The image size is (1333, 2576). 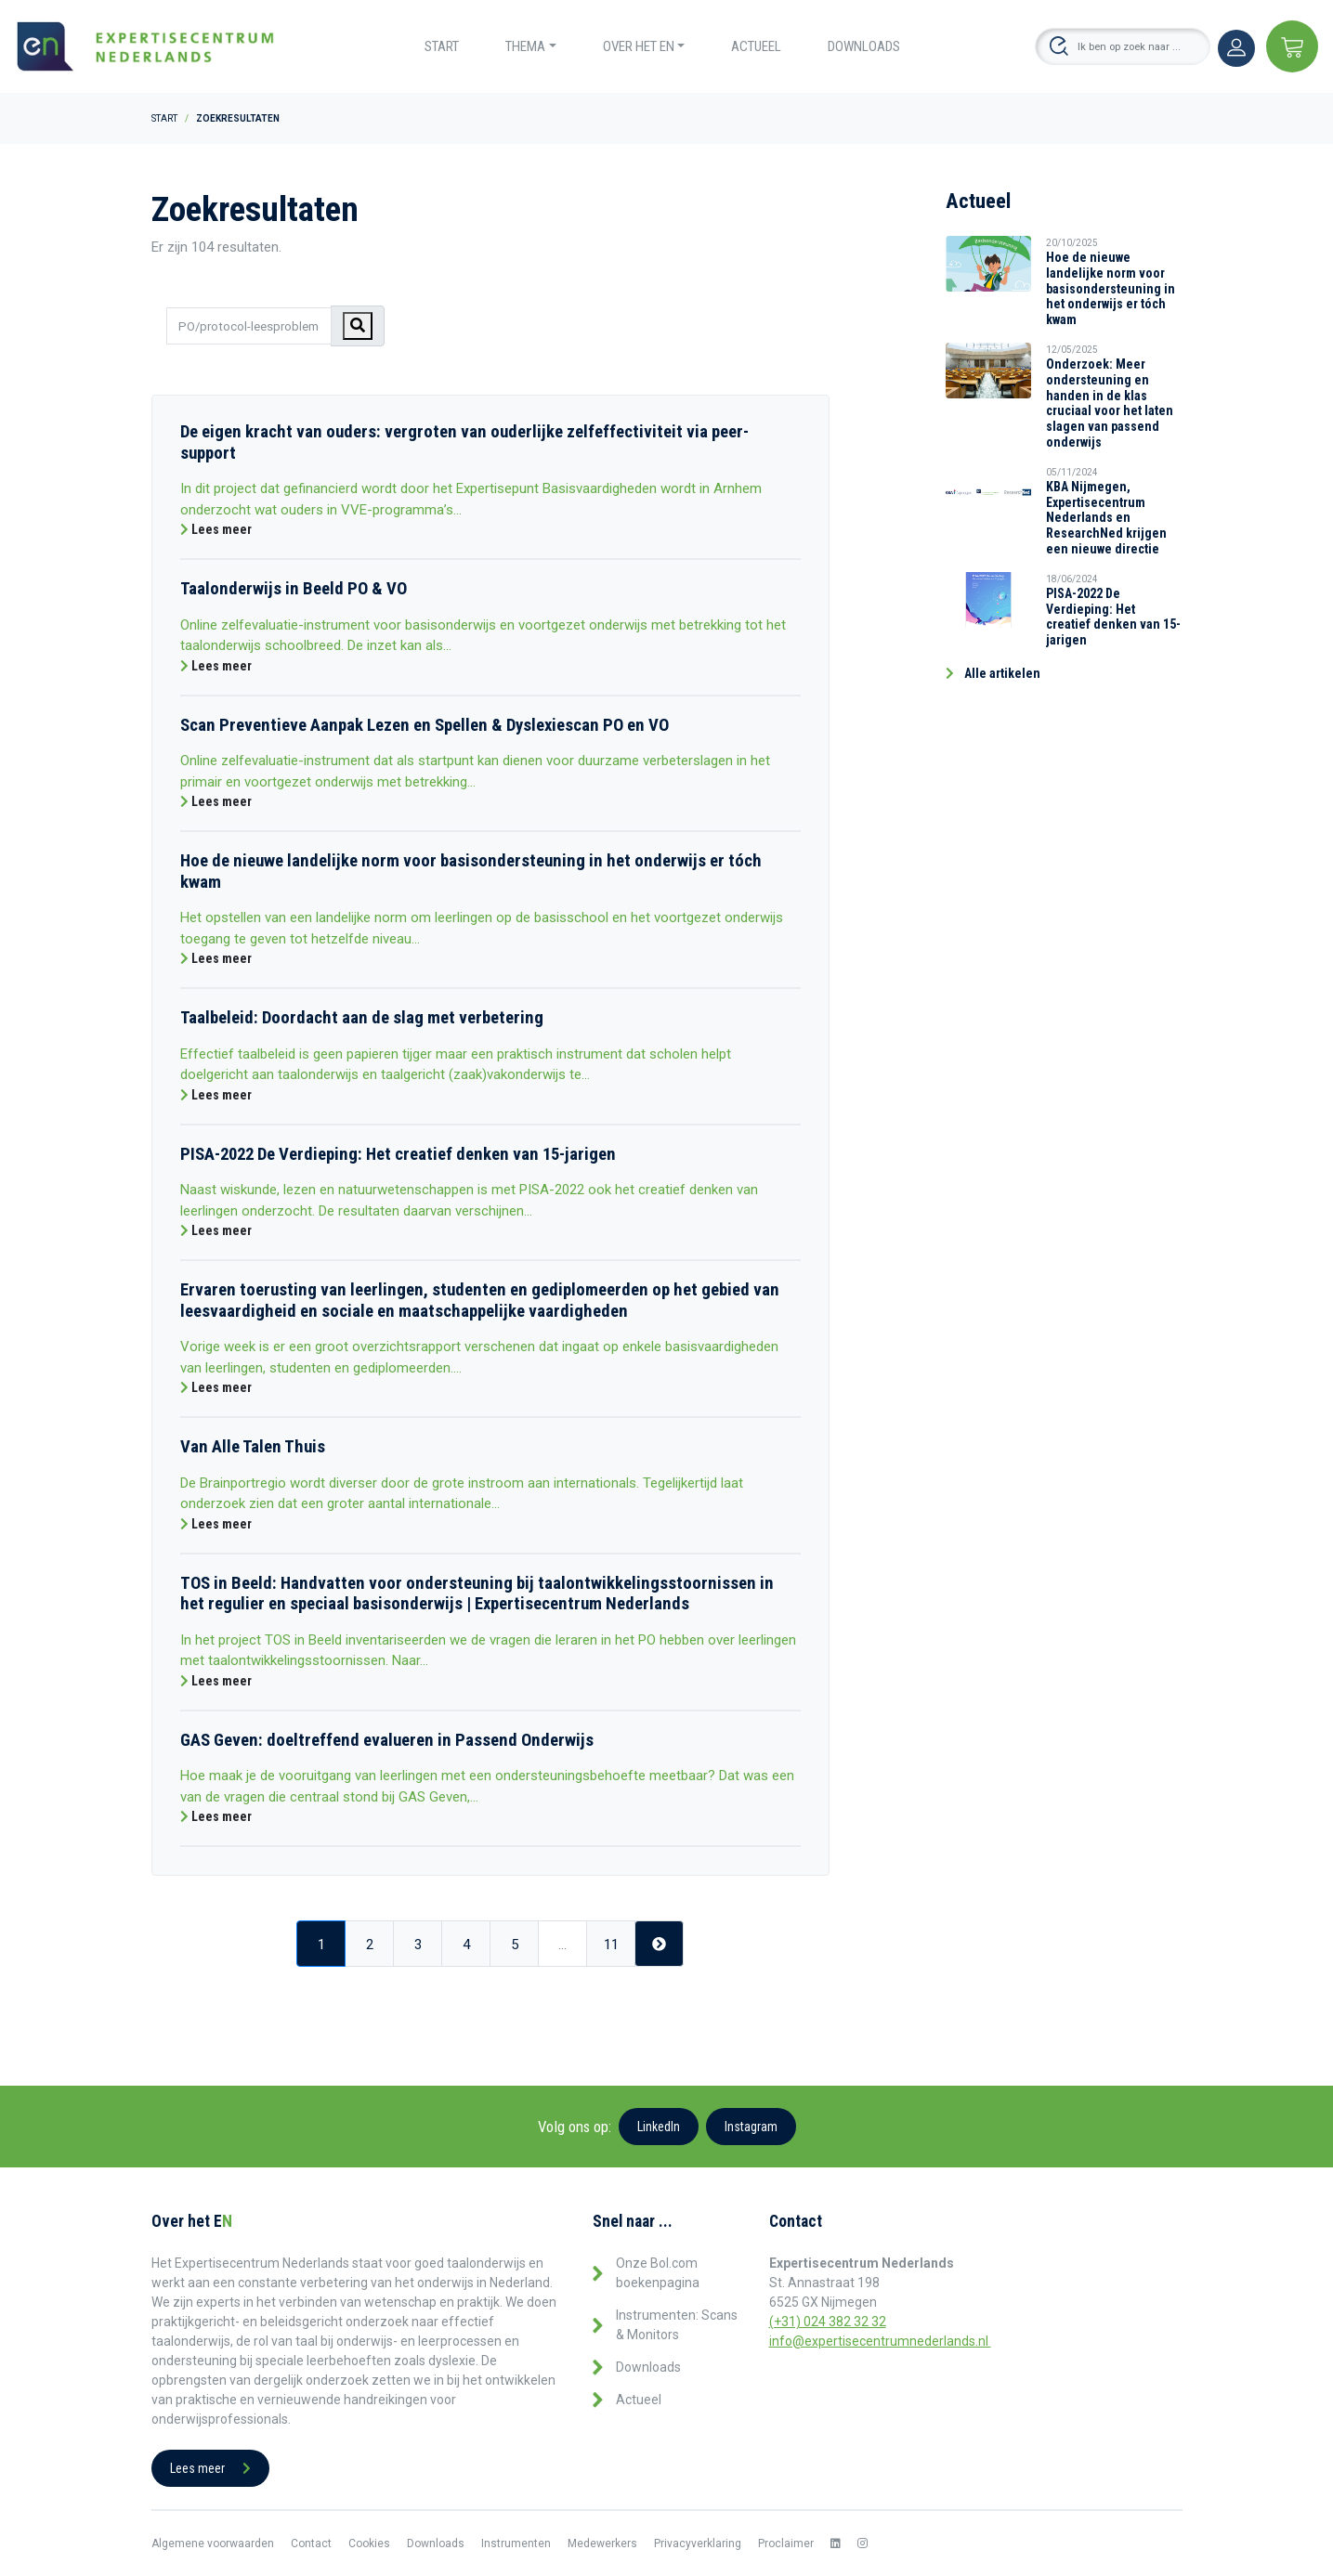 What do you see at coordinates (602, 2543) in the screenshot?
I see `Medewerkers` at bounding box center [602, 2543].